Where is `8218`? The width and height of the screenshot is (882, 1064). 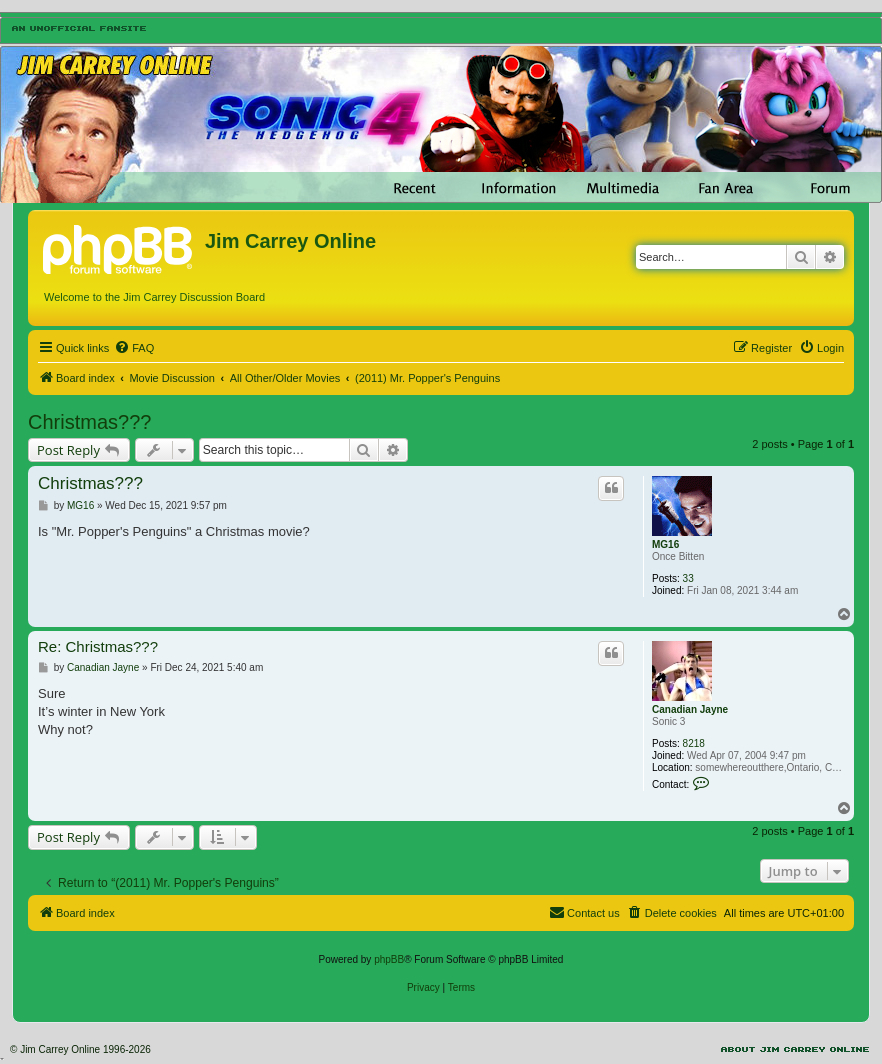 8218 is located at coordinates (694, 743).